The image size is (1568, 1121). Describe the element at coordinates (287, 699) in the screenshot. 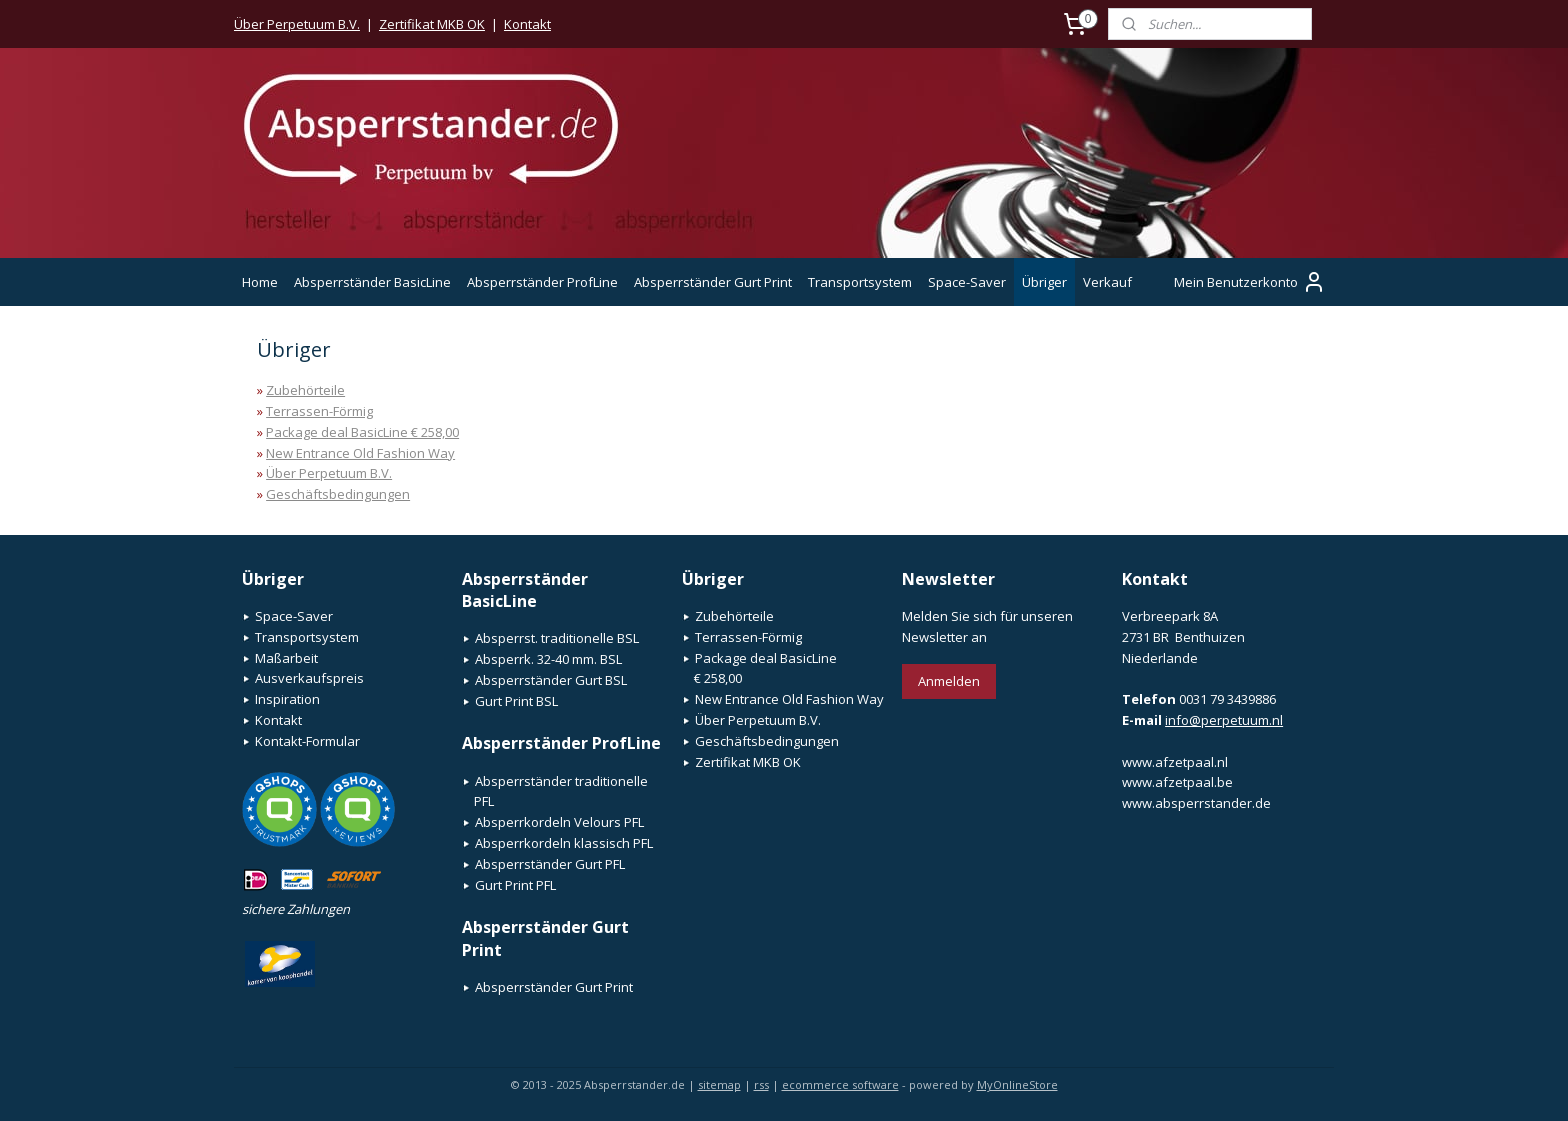

I see `Inspiration` at that location.